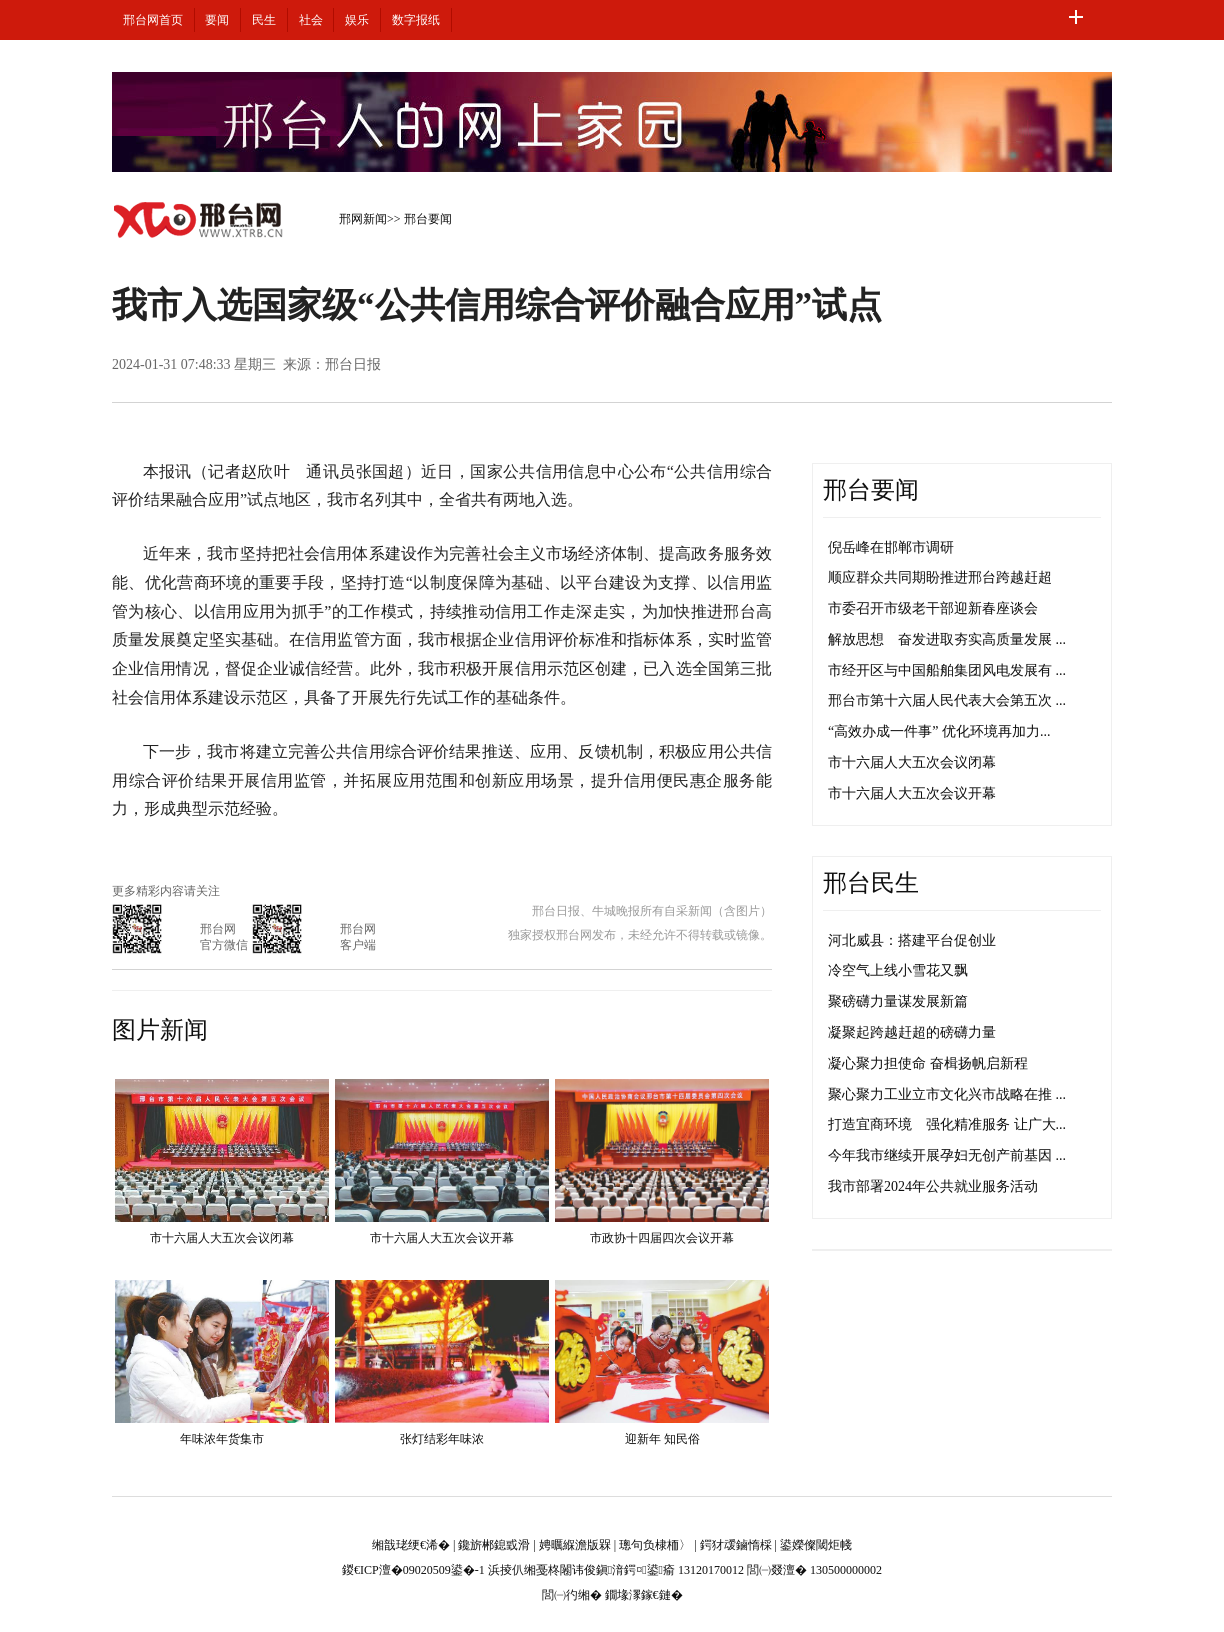 Image resolution: width=1224 pixels, height=1632 pixels. I want to click on 聚磅礴力量谋发展新篇, so click(898, 1001).